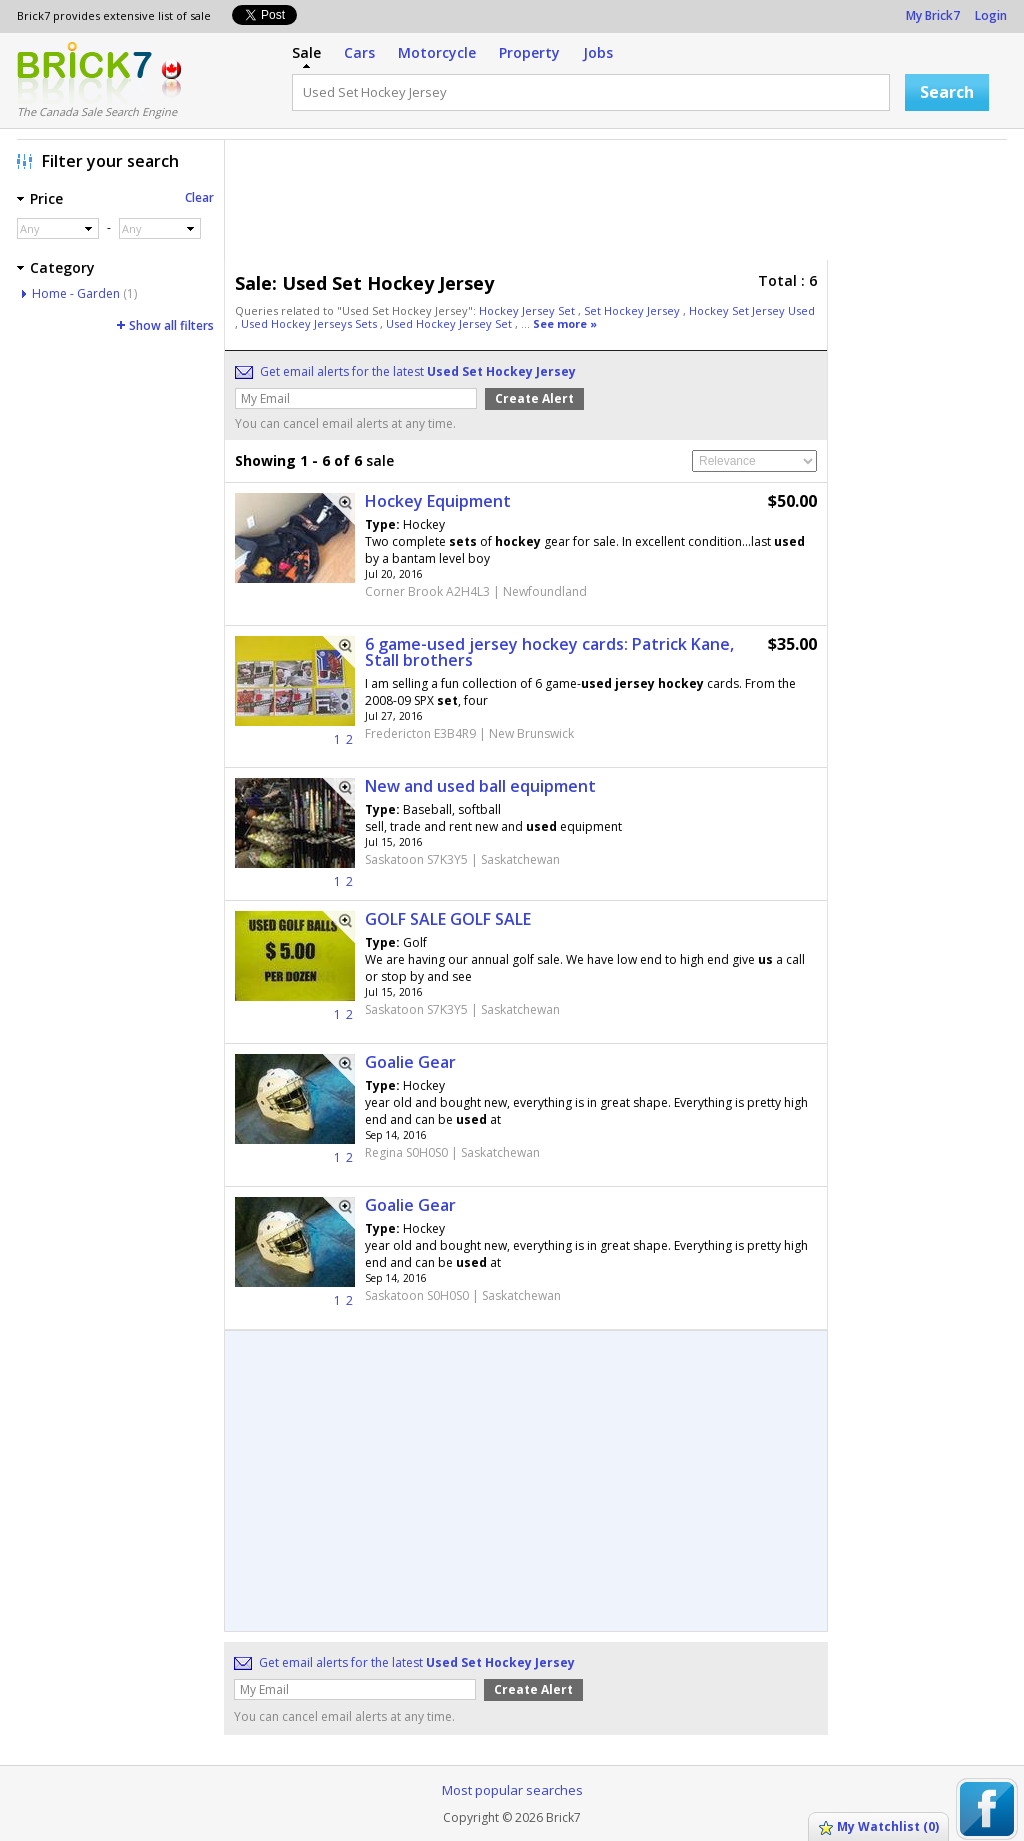 The width and height of the screenshot is (1024, 1841). I want to click on Hockey Set Jersey Used, so click(752, 310).